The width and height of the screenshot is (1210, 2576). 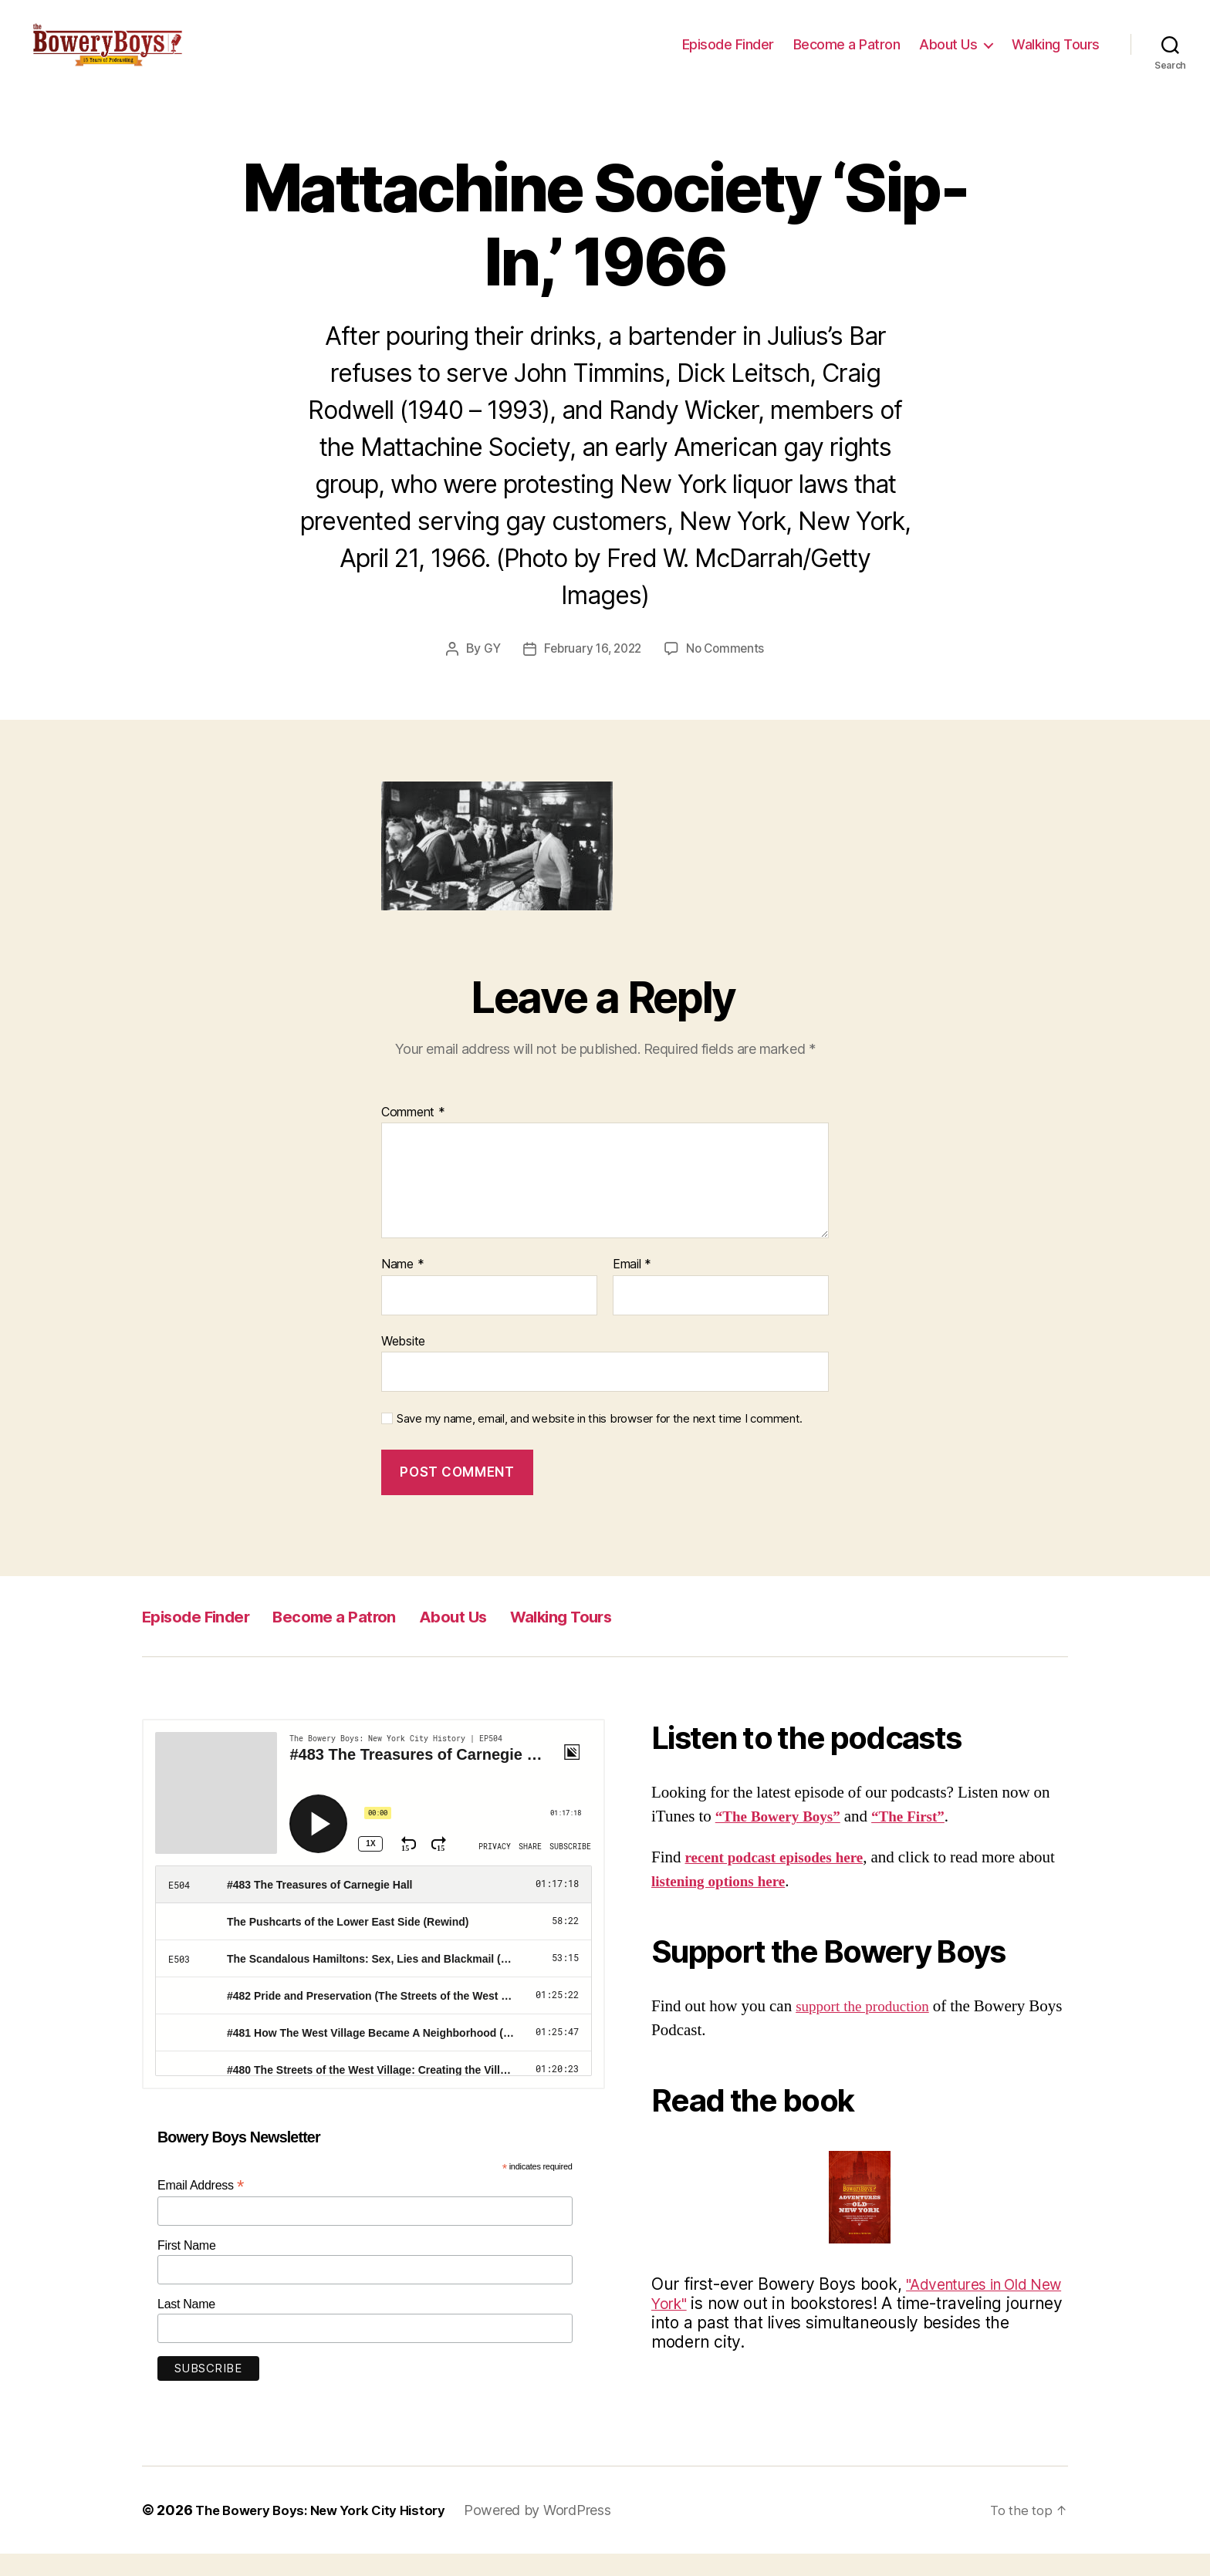 What do you see at coordinates (632, 1287) in the screenshot?
I see `Email` at bounding box center [632, 1287].